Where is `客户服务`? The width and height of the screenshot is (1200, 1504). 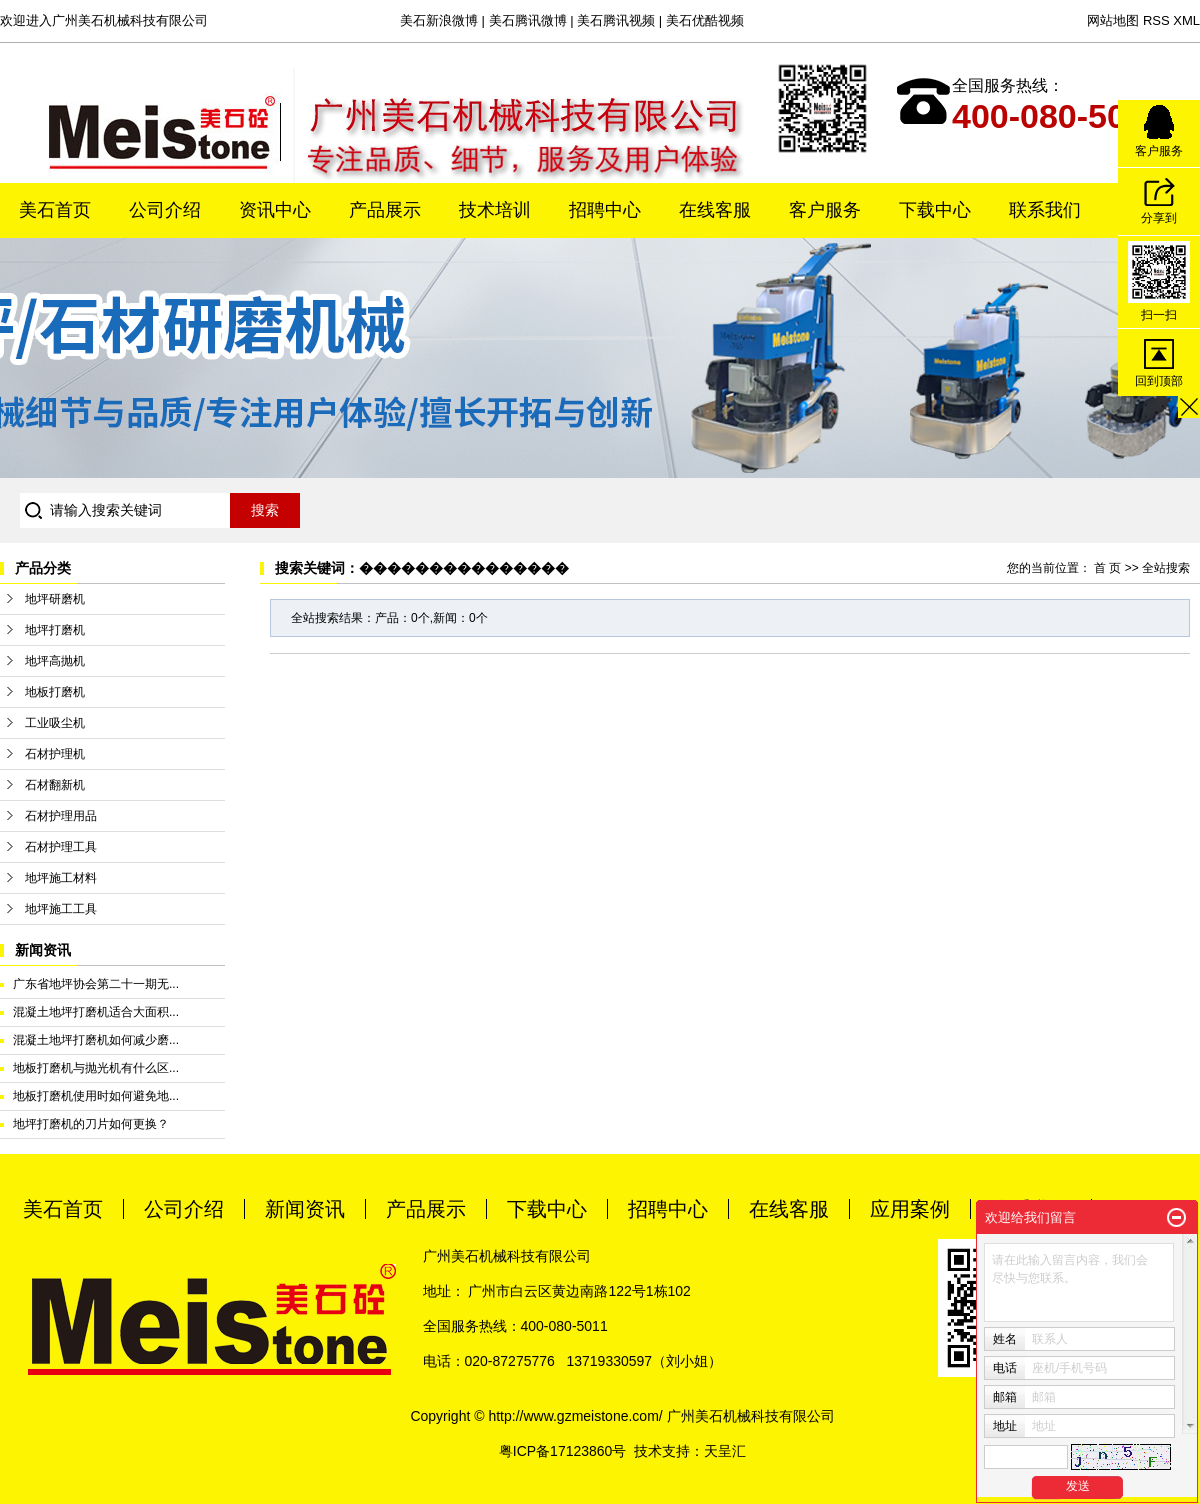
客户服务 is located at coordinates (825, 210).